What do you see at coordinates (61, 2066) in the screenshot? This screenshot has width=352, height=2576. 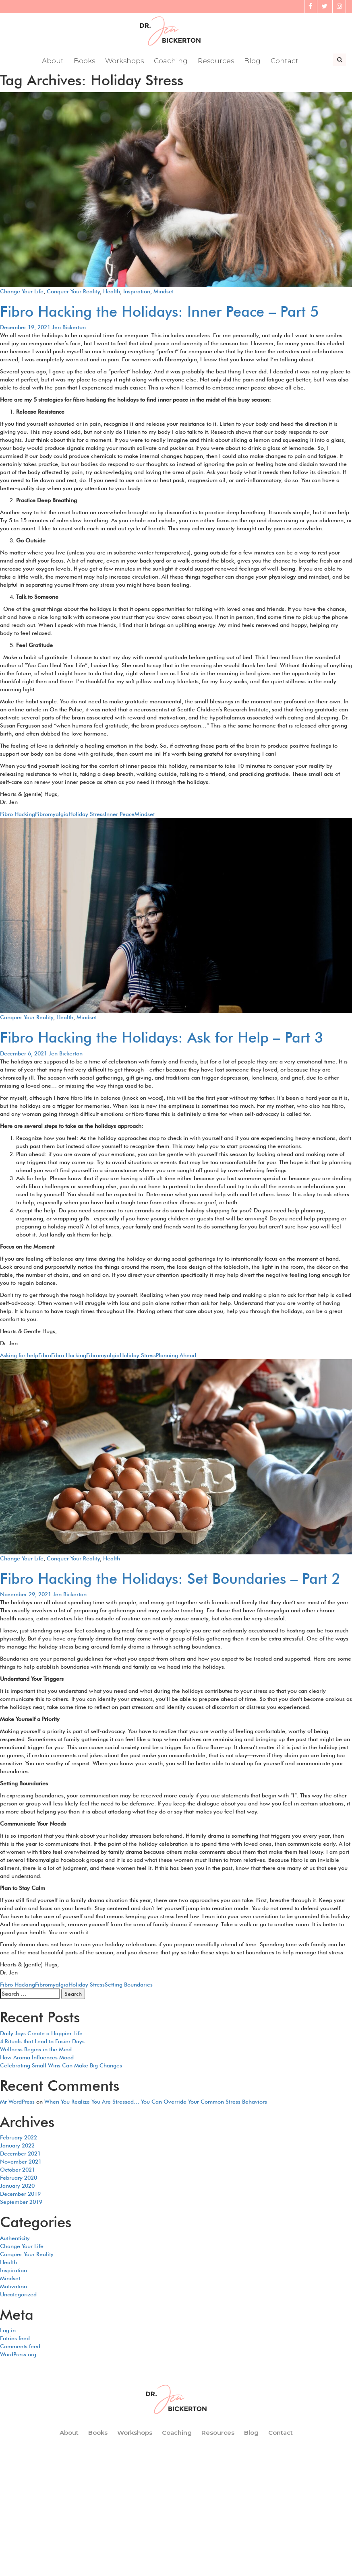 I see `Celebrating Small Wins Can Make Big Changes` at bounding box center [61, 2066].